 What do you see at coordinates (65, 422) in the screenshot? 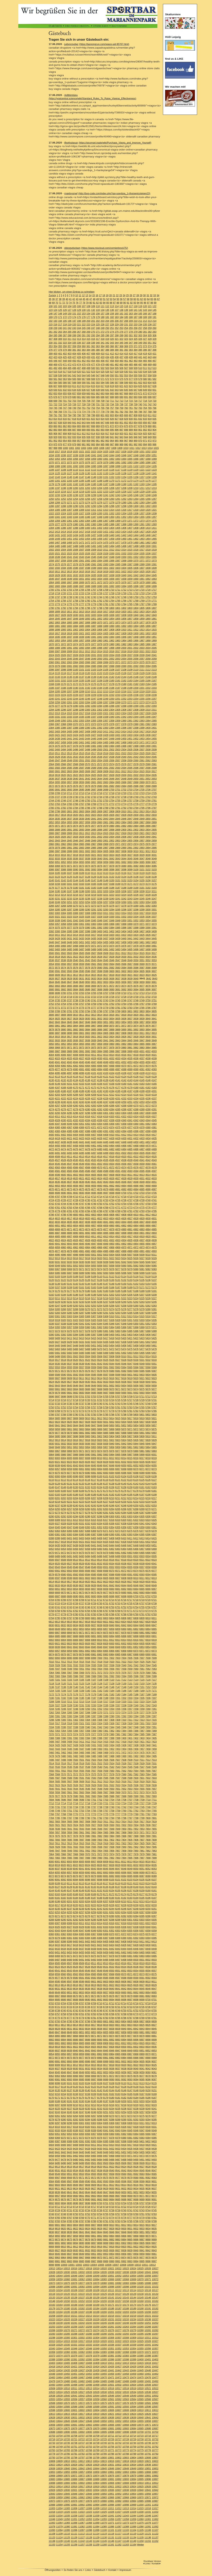
I see `839` at bounding box center [65, 422].